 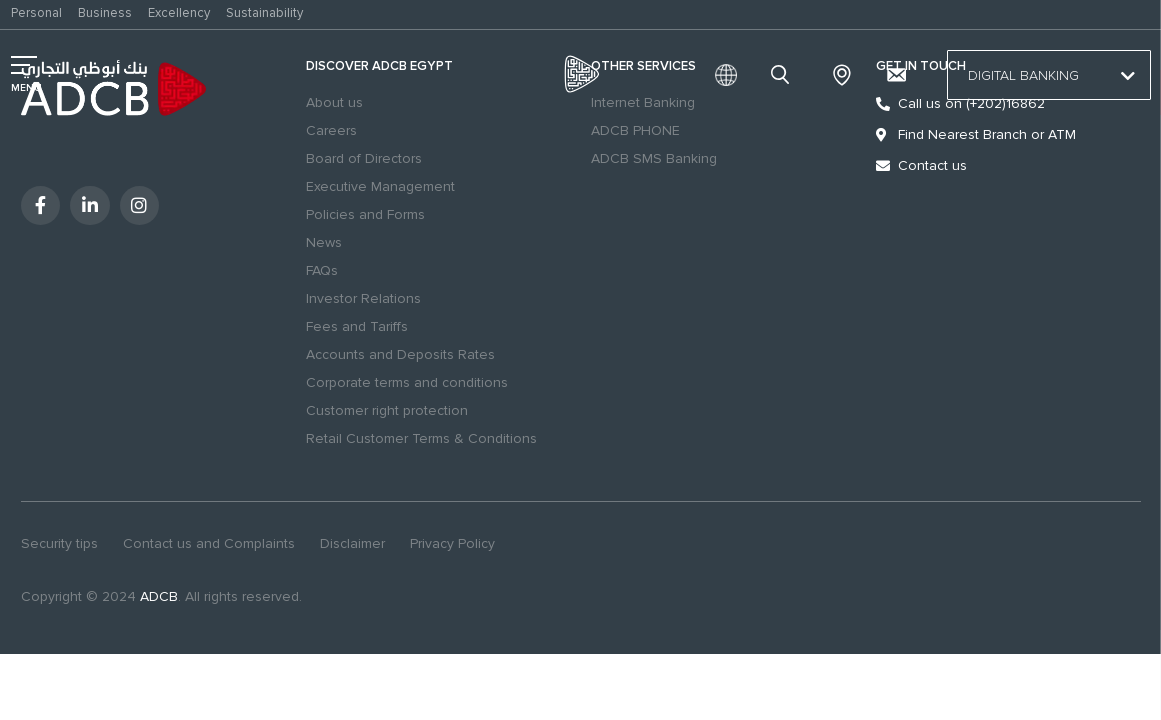 What do you see at coordinates (36, 13) in the screenshot?
I see `Personal` at bounding box center [36, 13].